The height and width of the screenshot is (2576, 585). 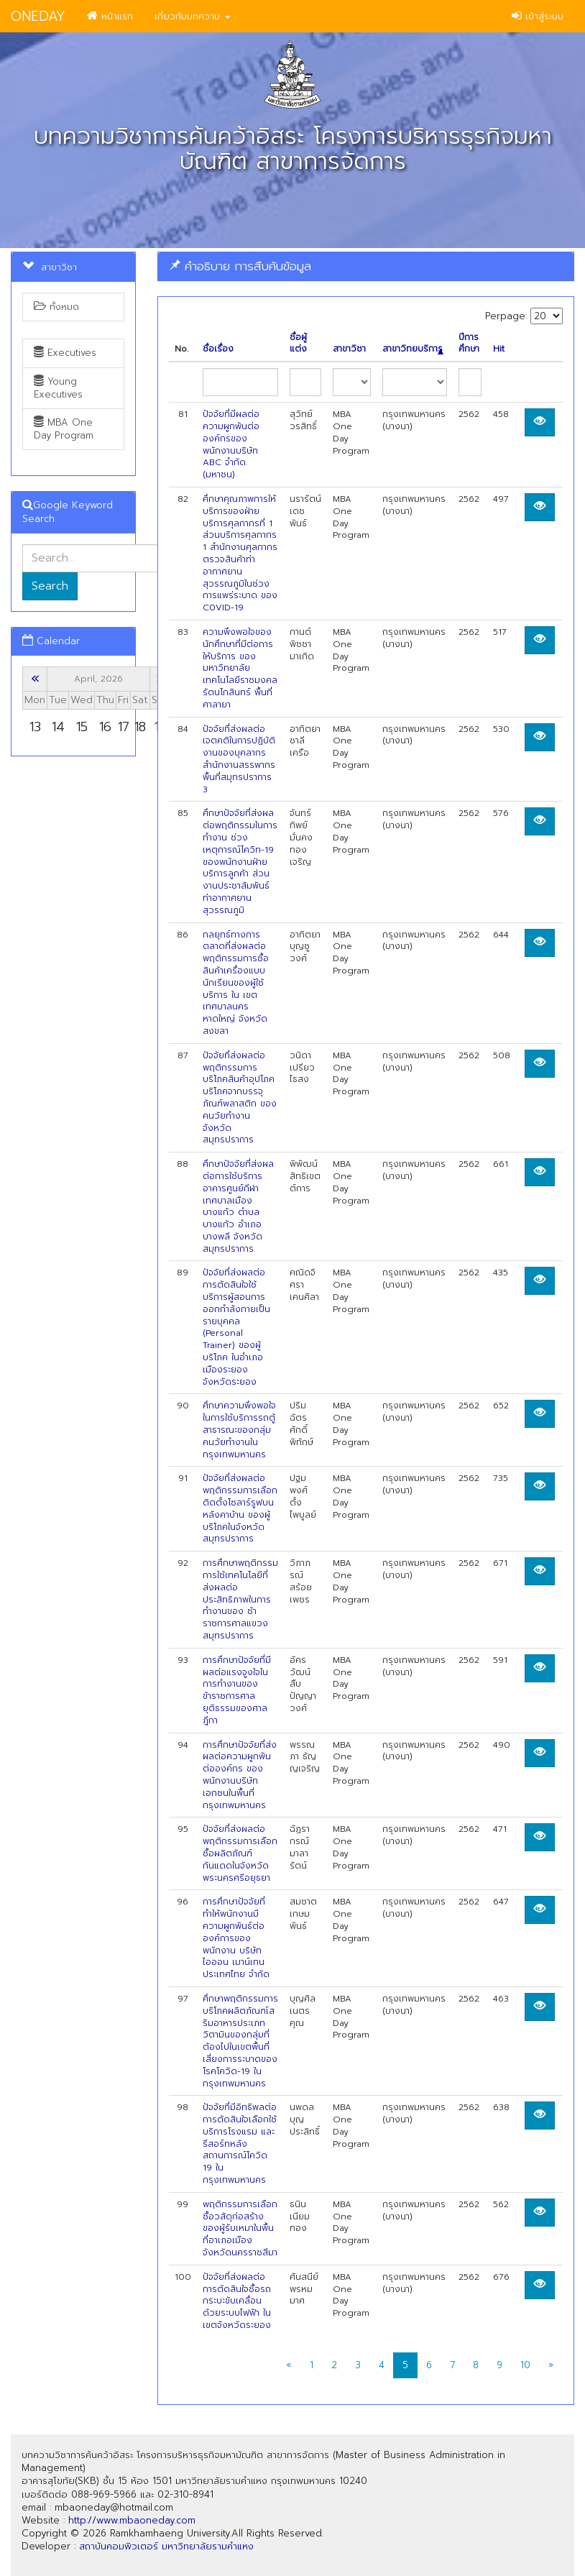 I want to click on ปัจจัยที่ส่งผลต่อพฤติกรรมการเลือกติดตั้งโซลาร์รูฟบนหลังคาบ้าน ของผู้บริโภคในจังหวัดสมุทรปราการ, so click(x=240, y=1508).